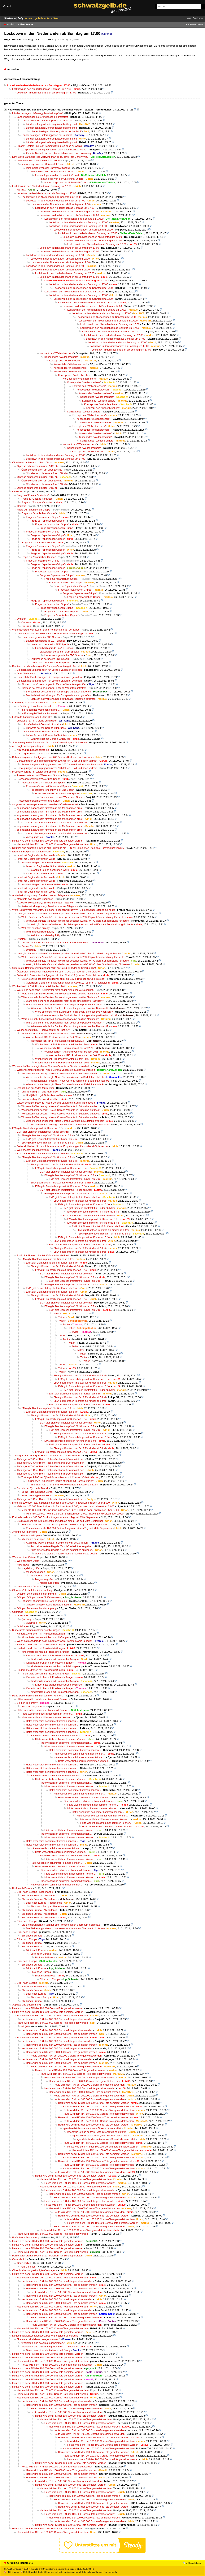 This screenshot has width=205, height=2576. I want to click on Lockdown in den Niederlanden ab Sonntag um 17:00, so click(41, 89).